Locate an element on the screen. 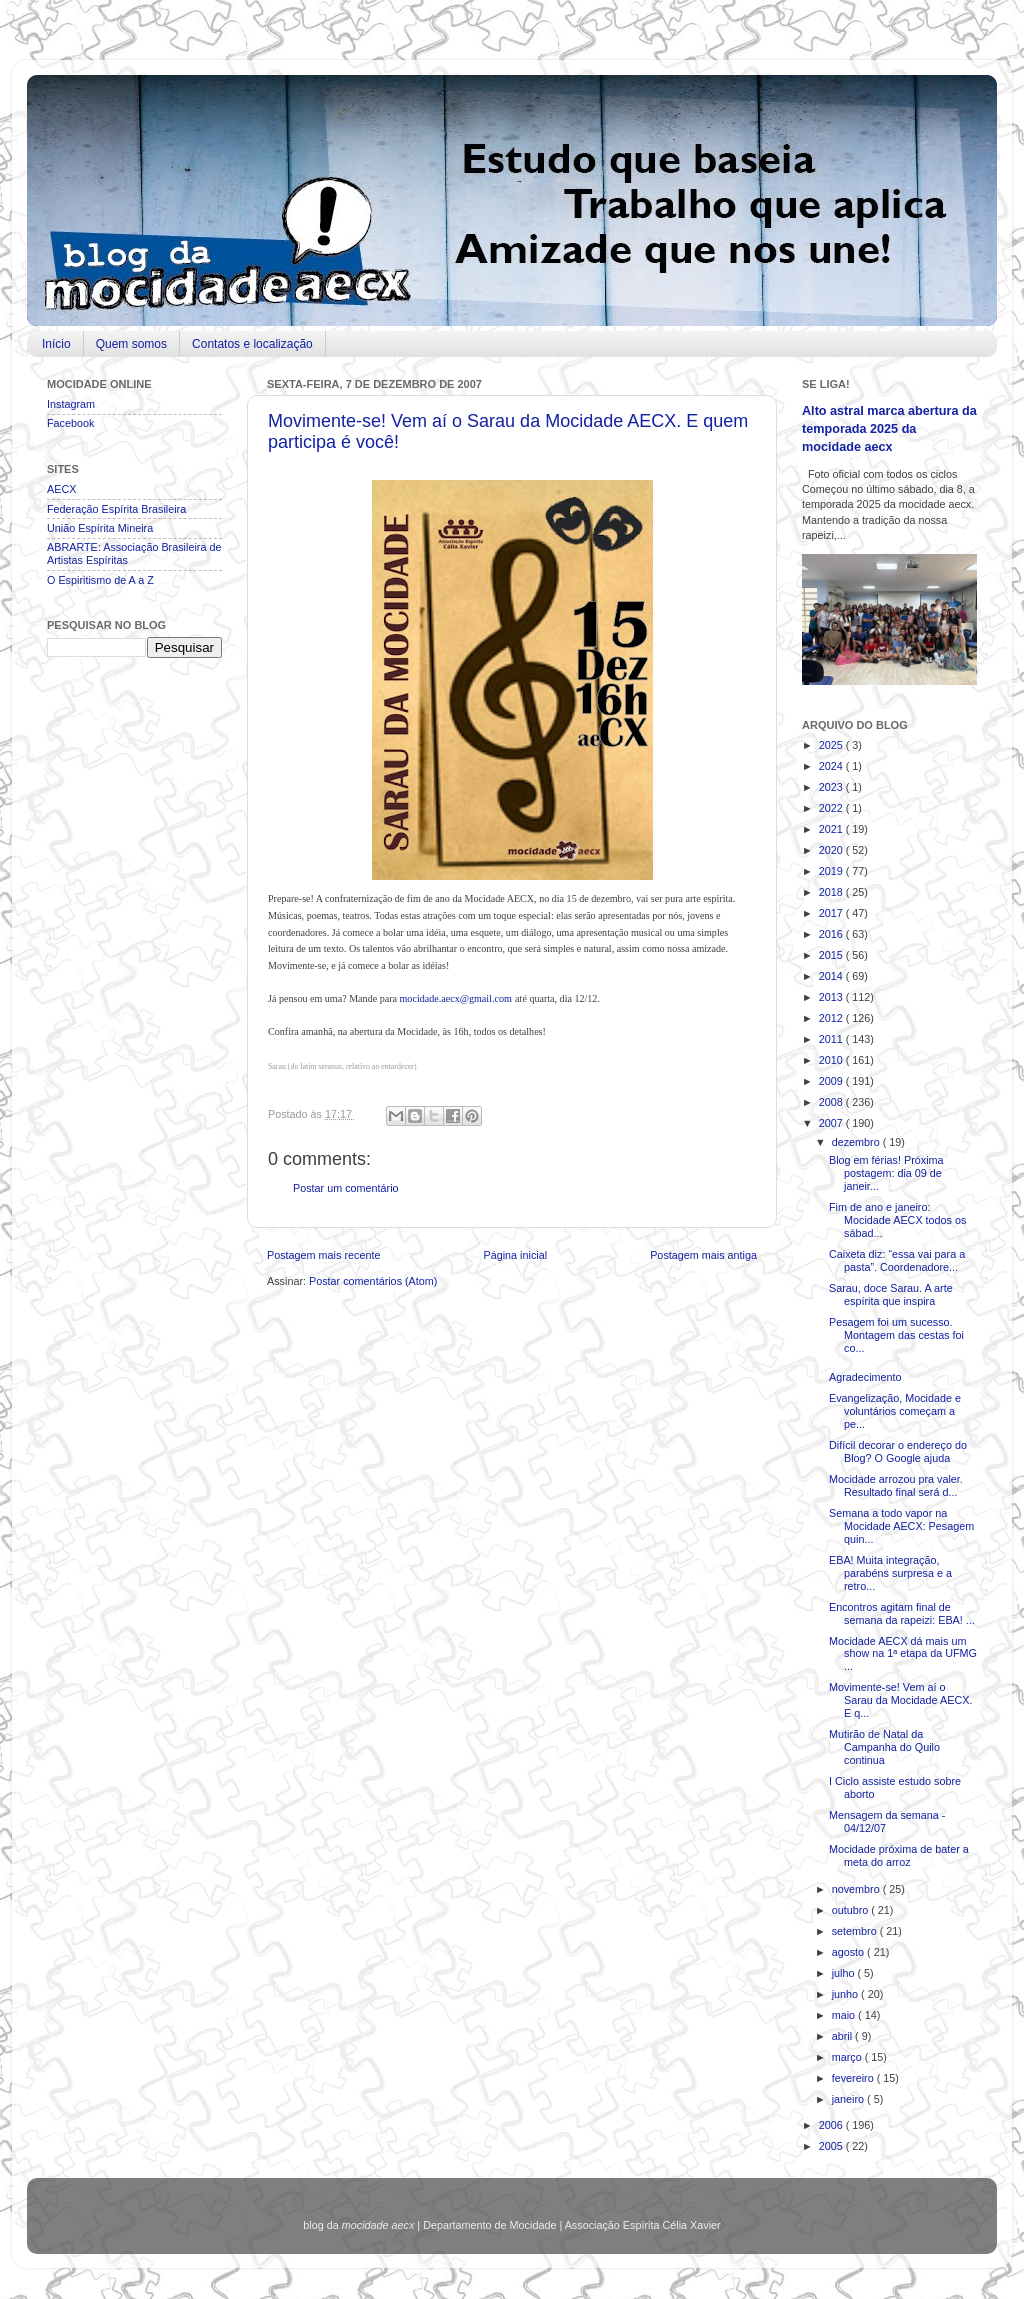 This screenshot has height=2299, width=1024. Mutirão de Natal da Campanha do Quilo continua is located at coordinates (884, 1747).